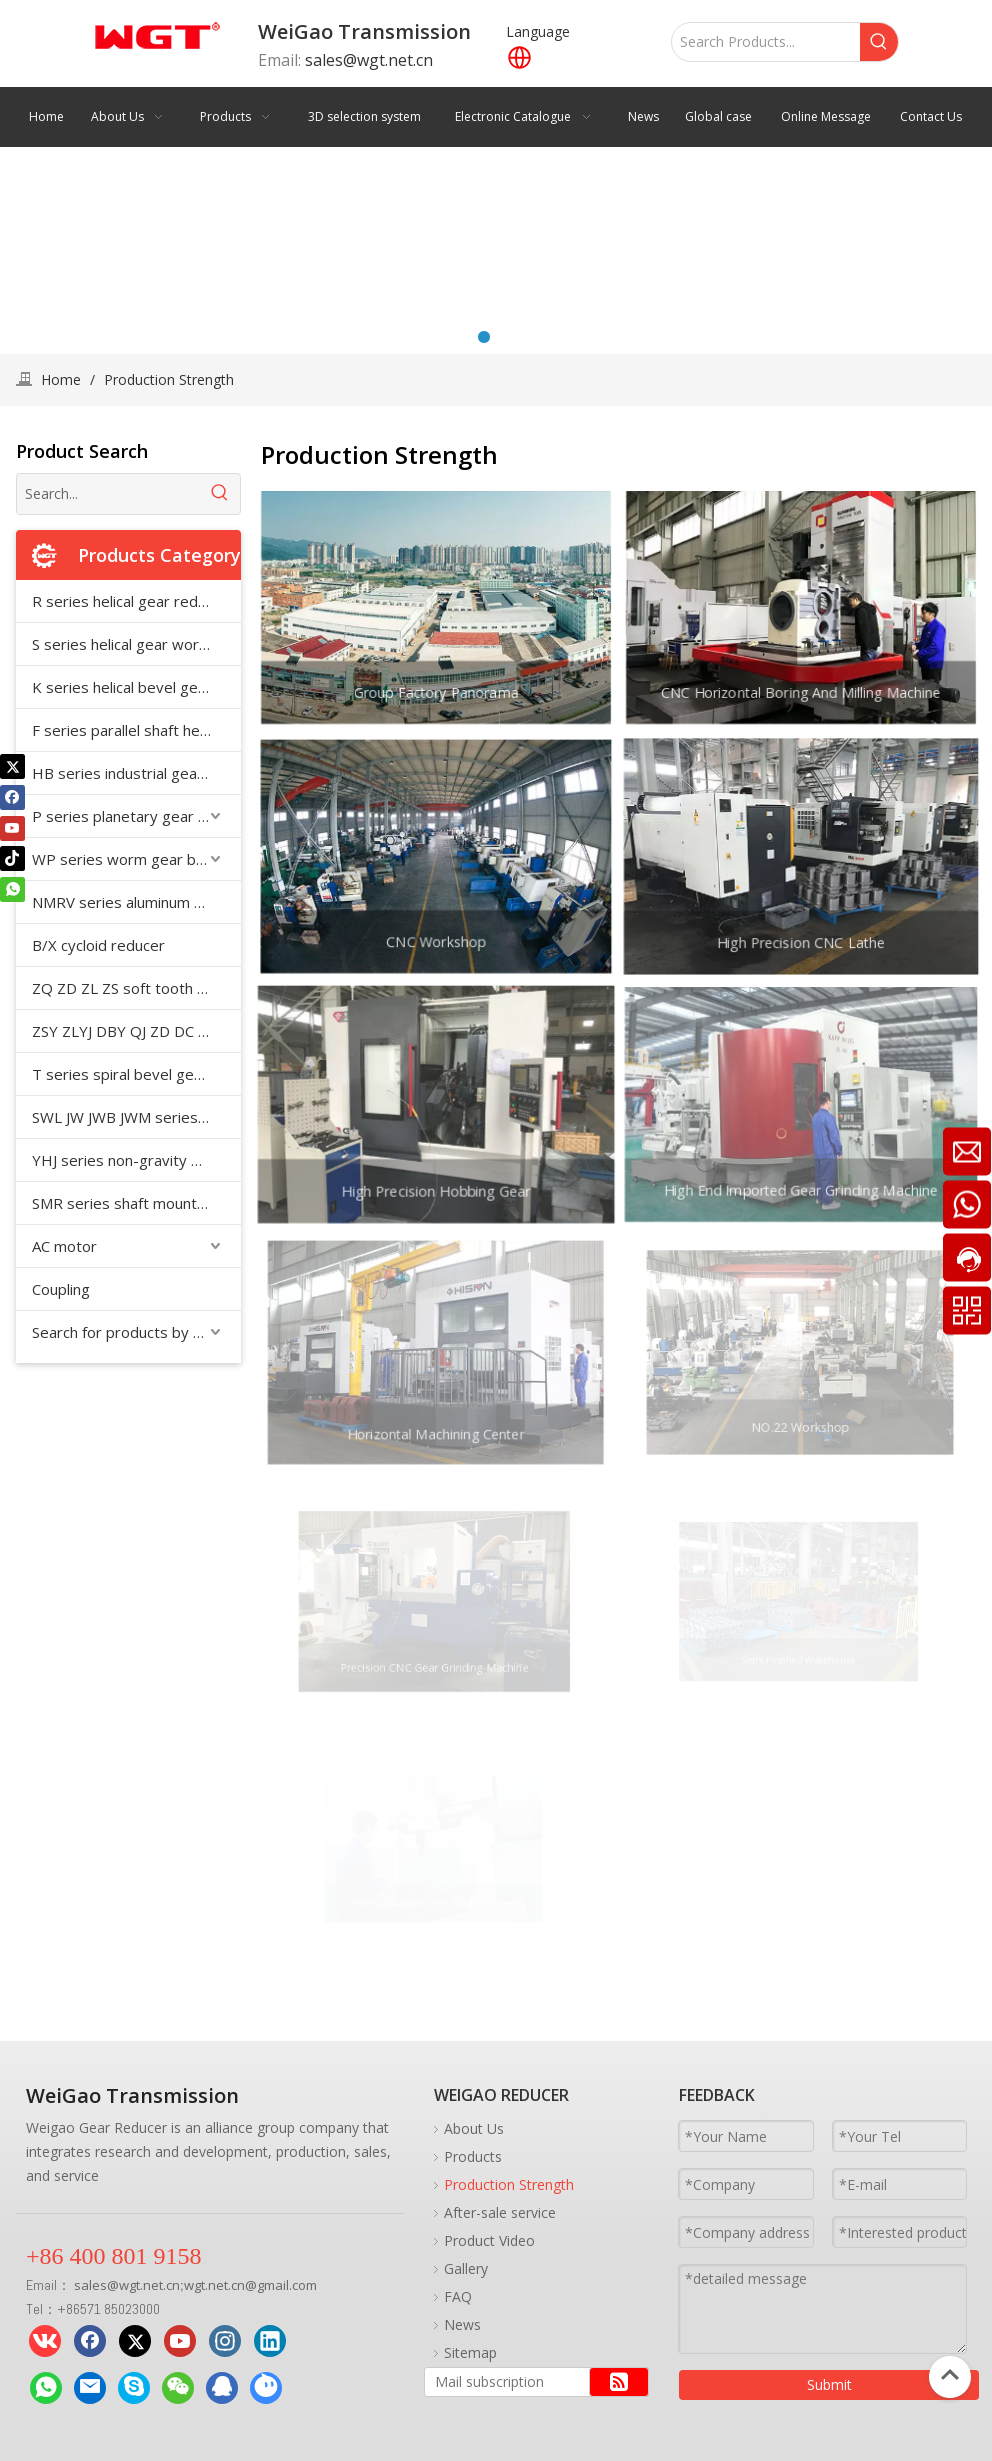 This screenshot has width=992, height=2461. I want to click on SWL JW JWB JWM series worm screw jack, so click(136, 1117).